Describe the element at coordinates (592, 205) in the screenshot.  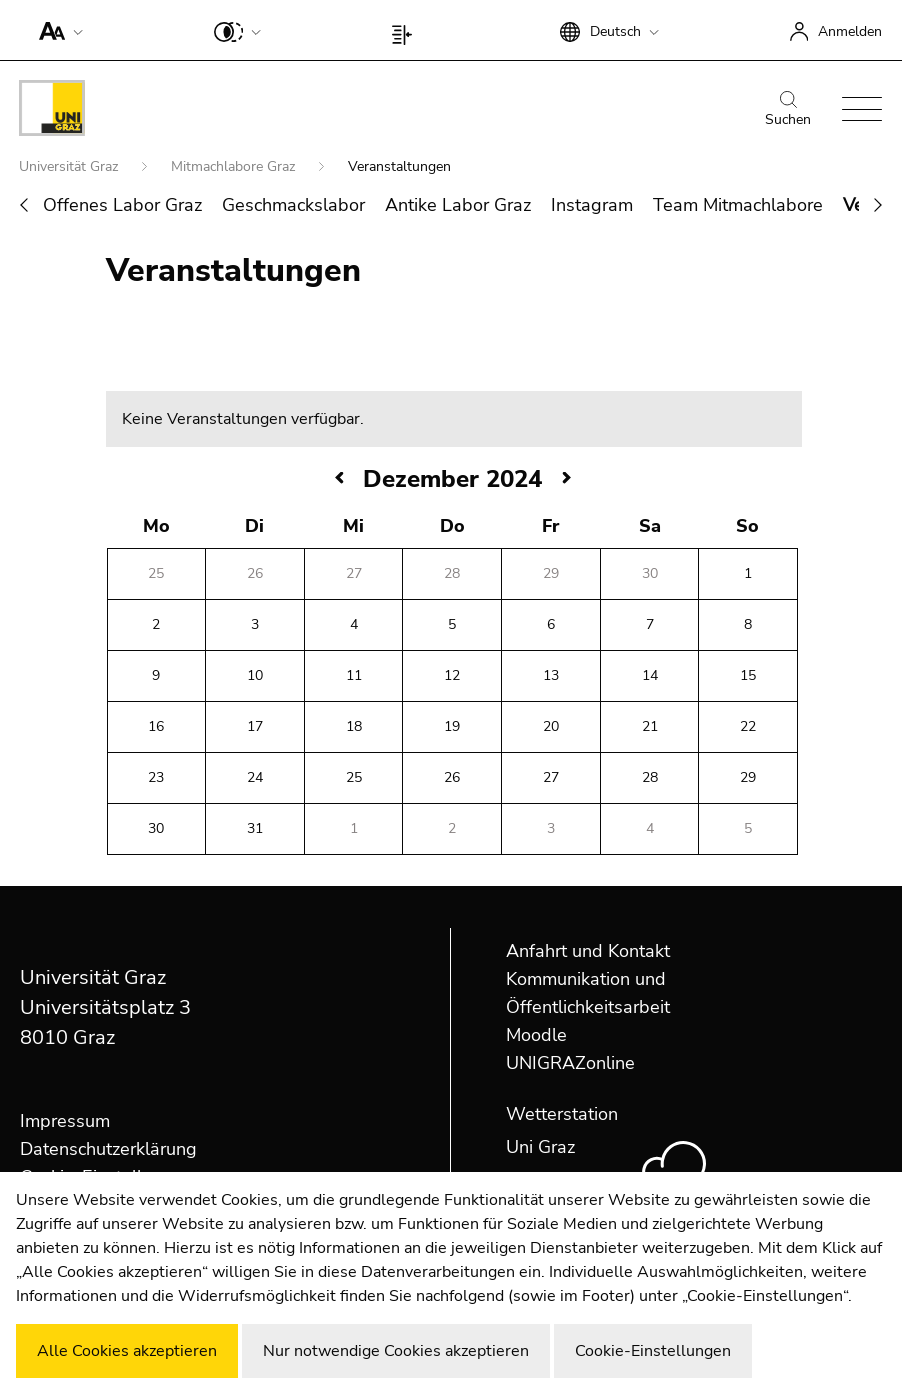
I see `Instagram` at that location.